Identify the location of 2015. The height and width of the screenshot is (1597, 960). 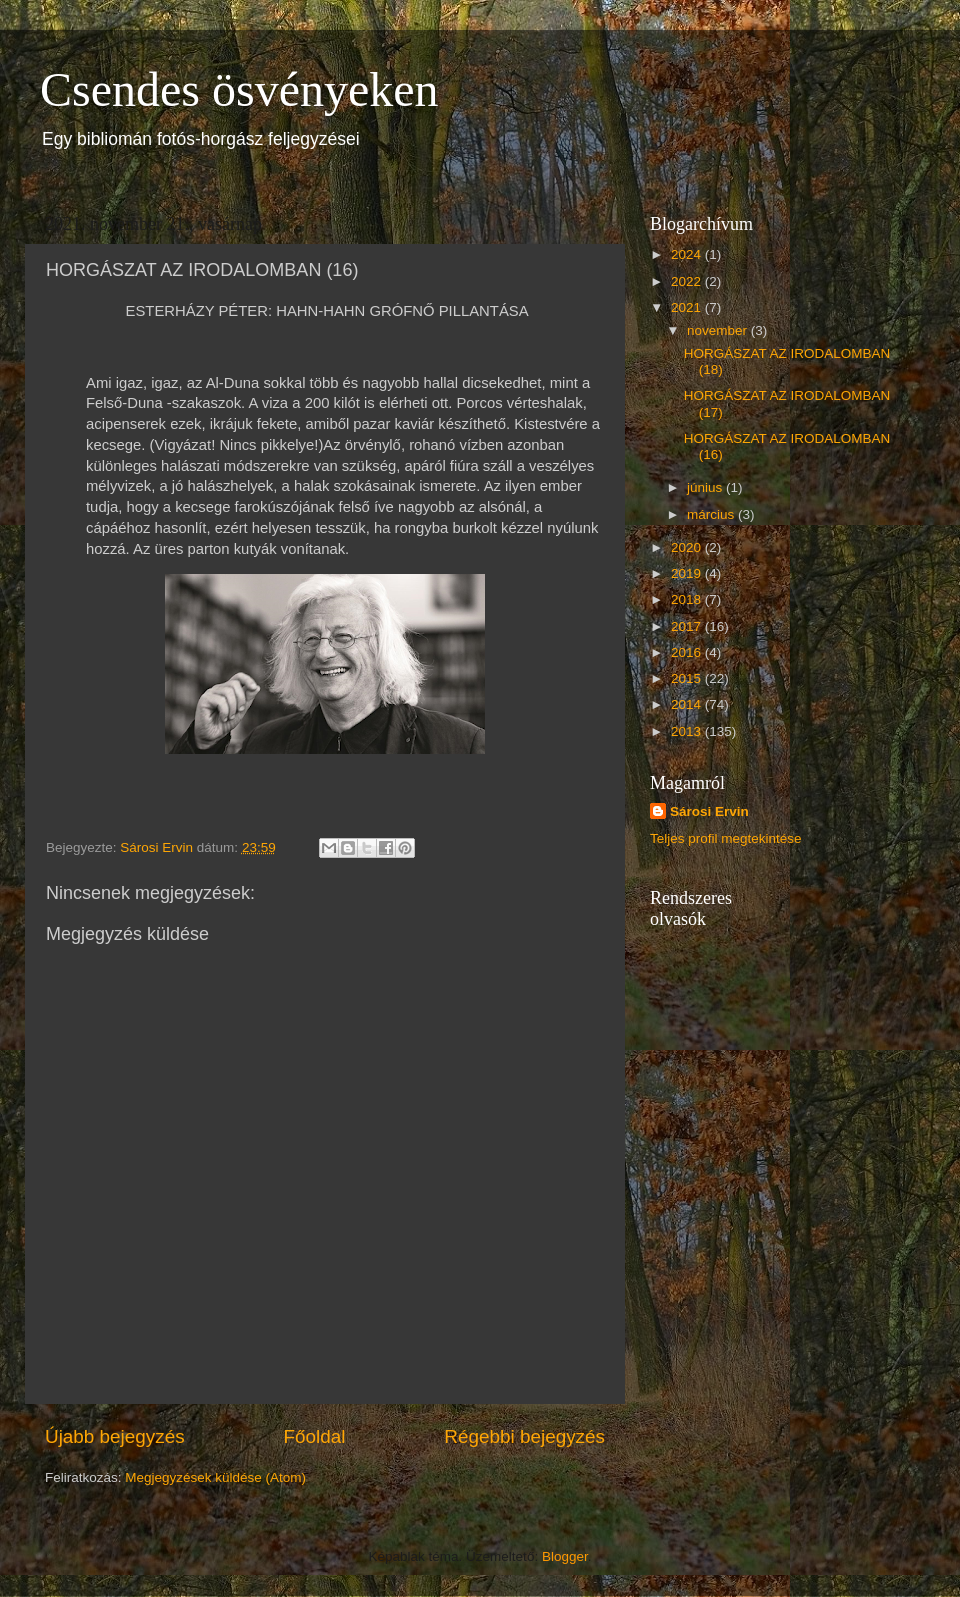
(688, 678).